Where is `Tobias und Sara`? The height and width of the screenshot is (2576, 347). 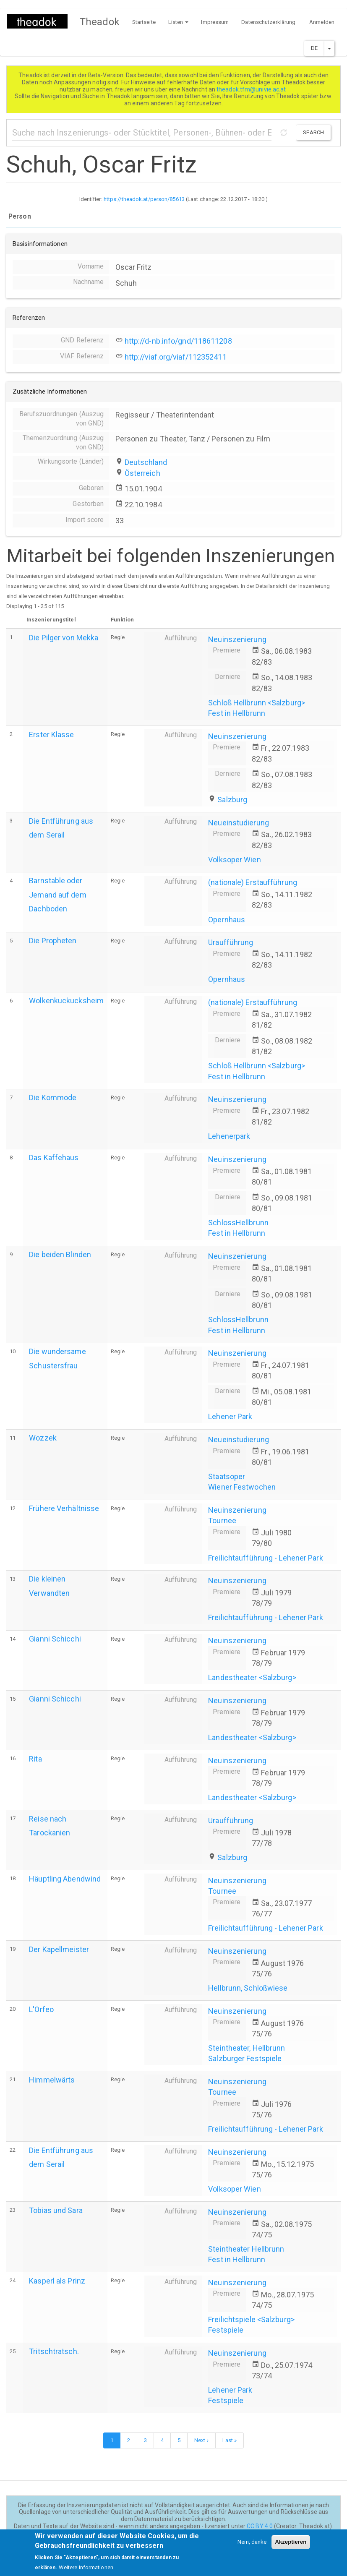
Tobias und Sara is located at coordinates (56, 2210).